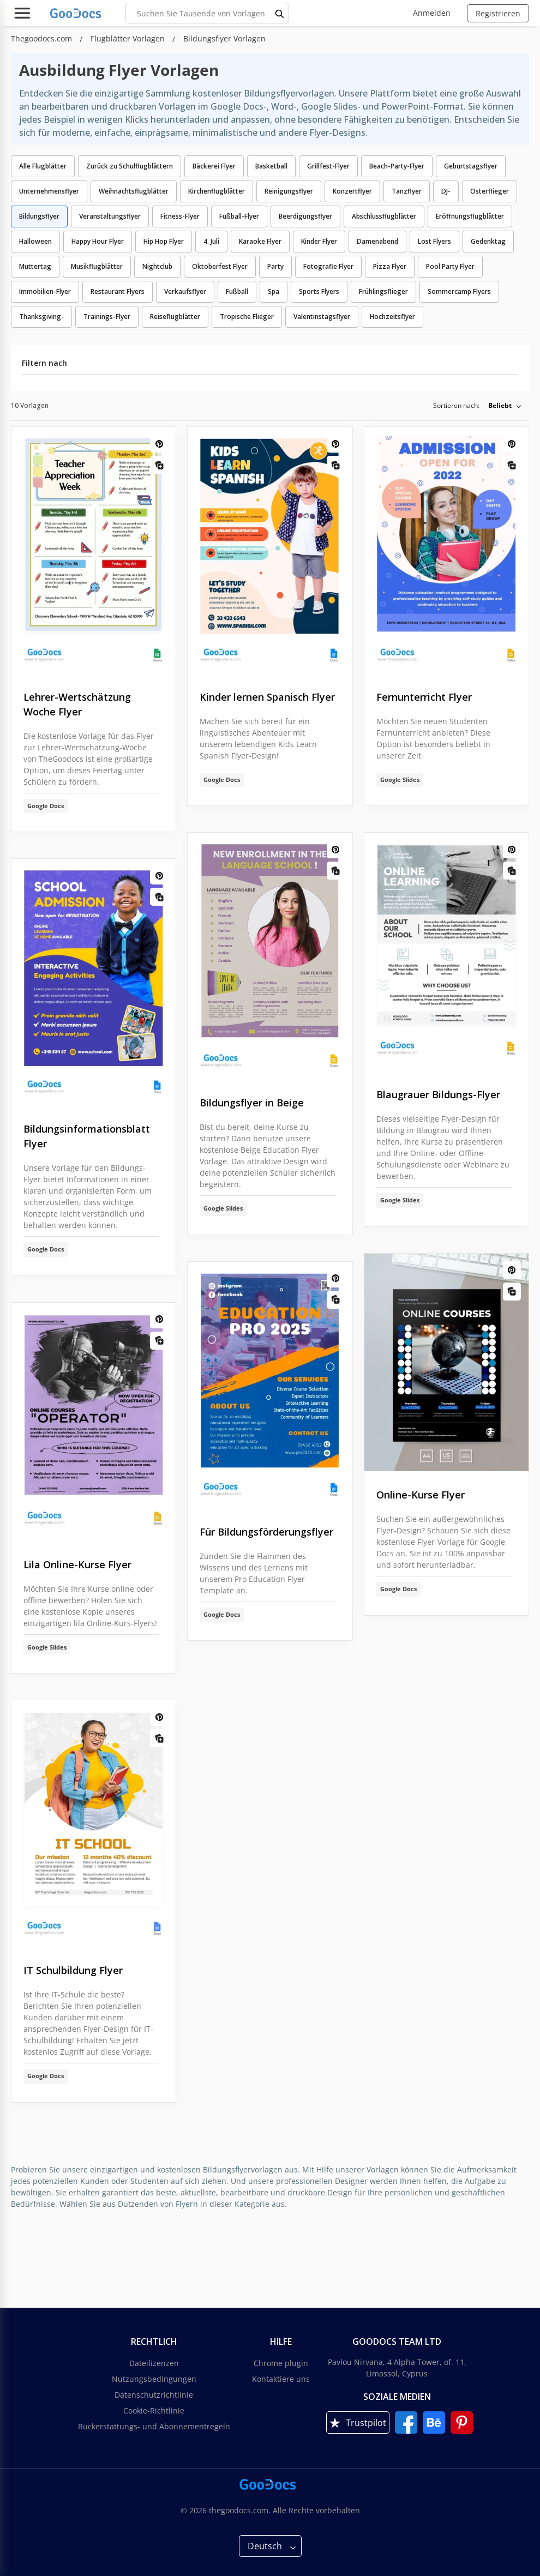 The height and width of the screenshot is (2576, 540). Describe the element at coordinates (392, 316) in the screenshot. I see `Hochzeitsflyer` at that location.